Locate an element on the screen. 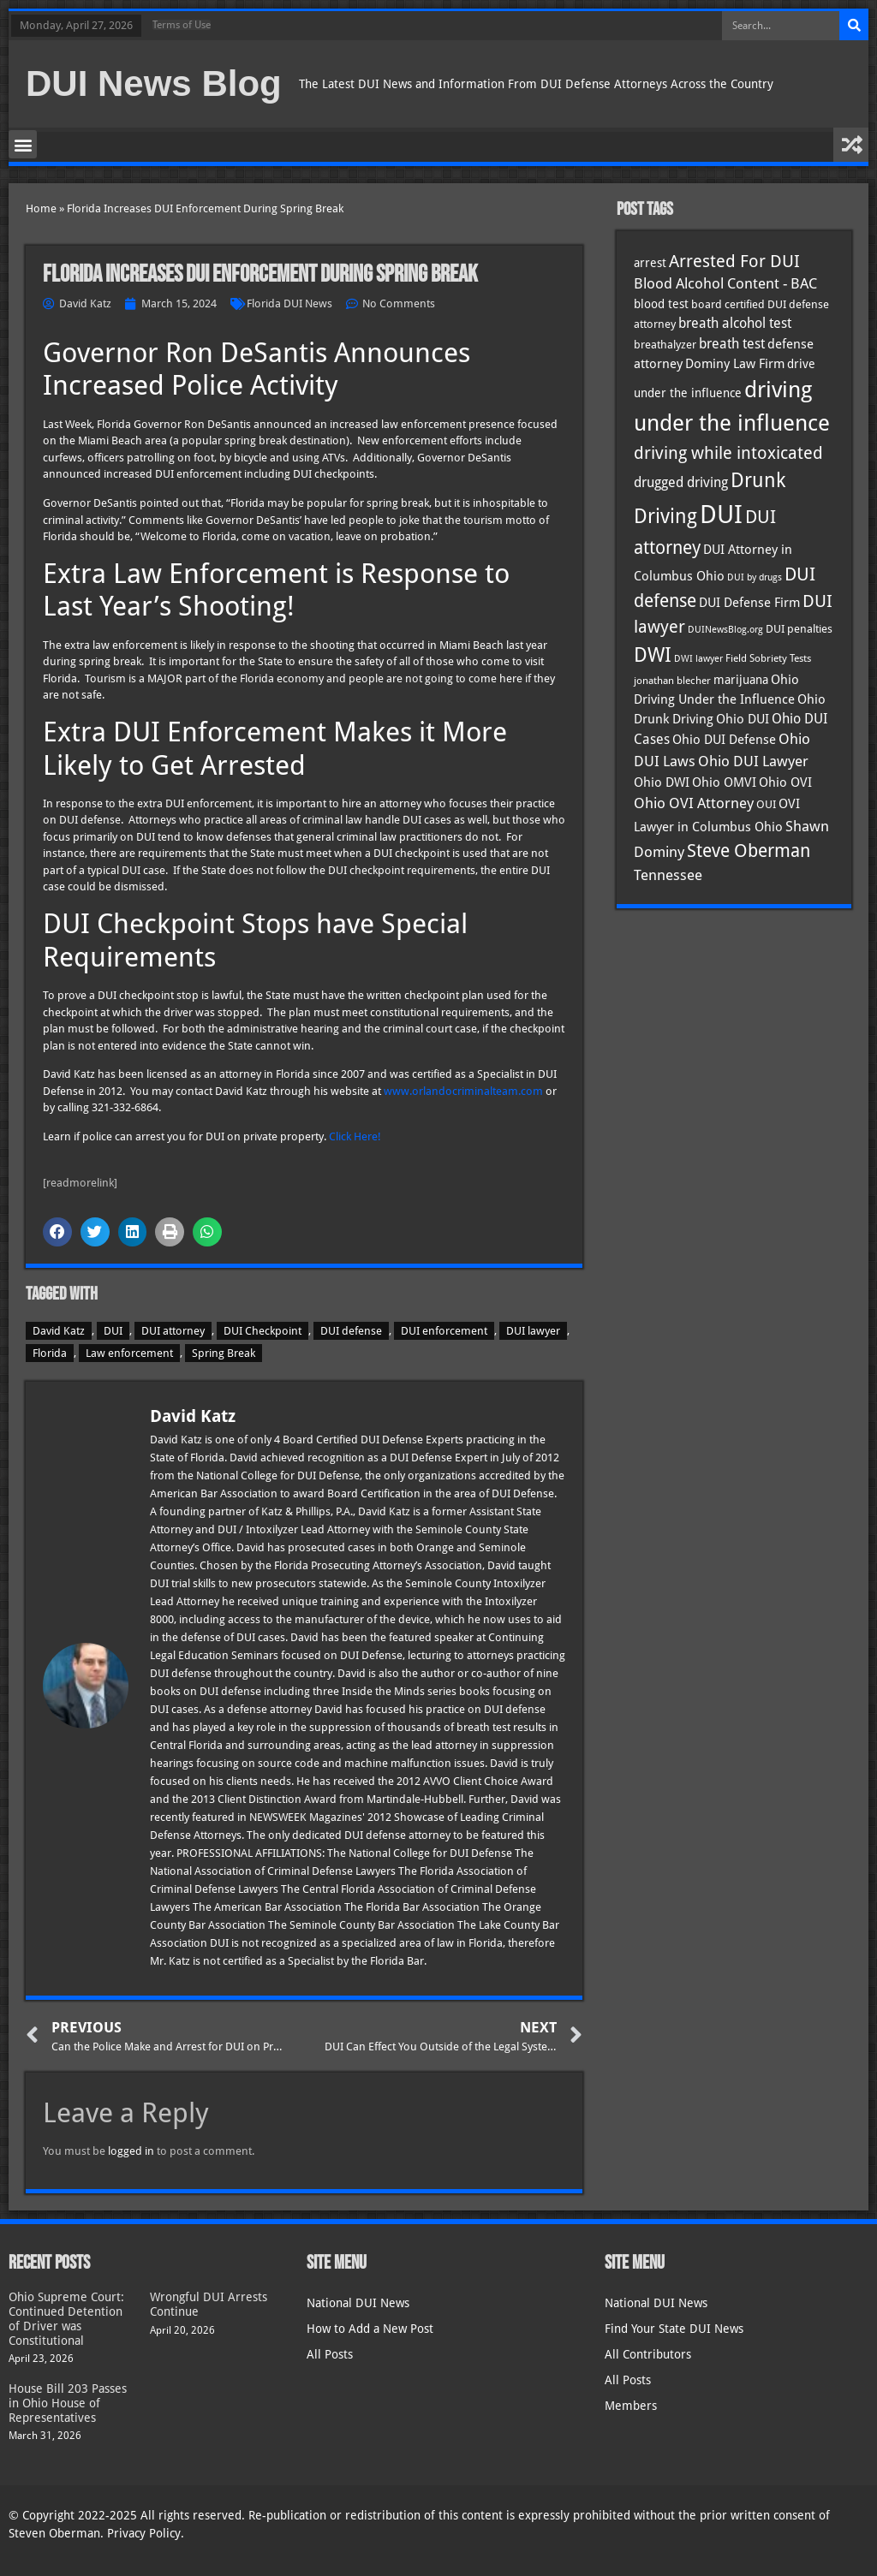  arrest [arrest (37 items)] is located at coordinates (650, 263).